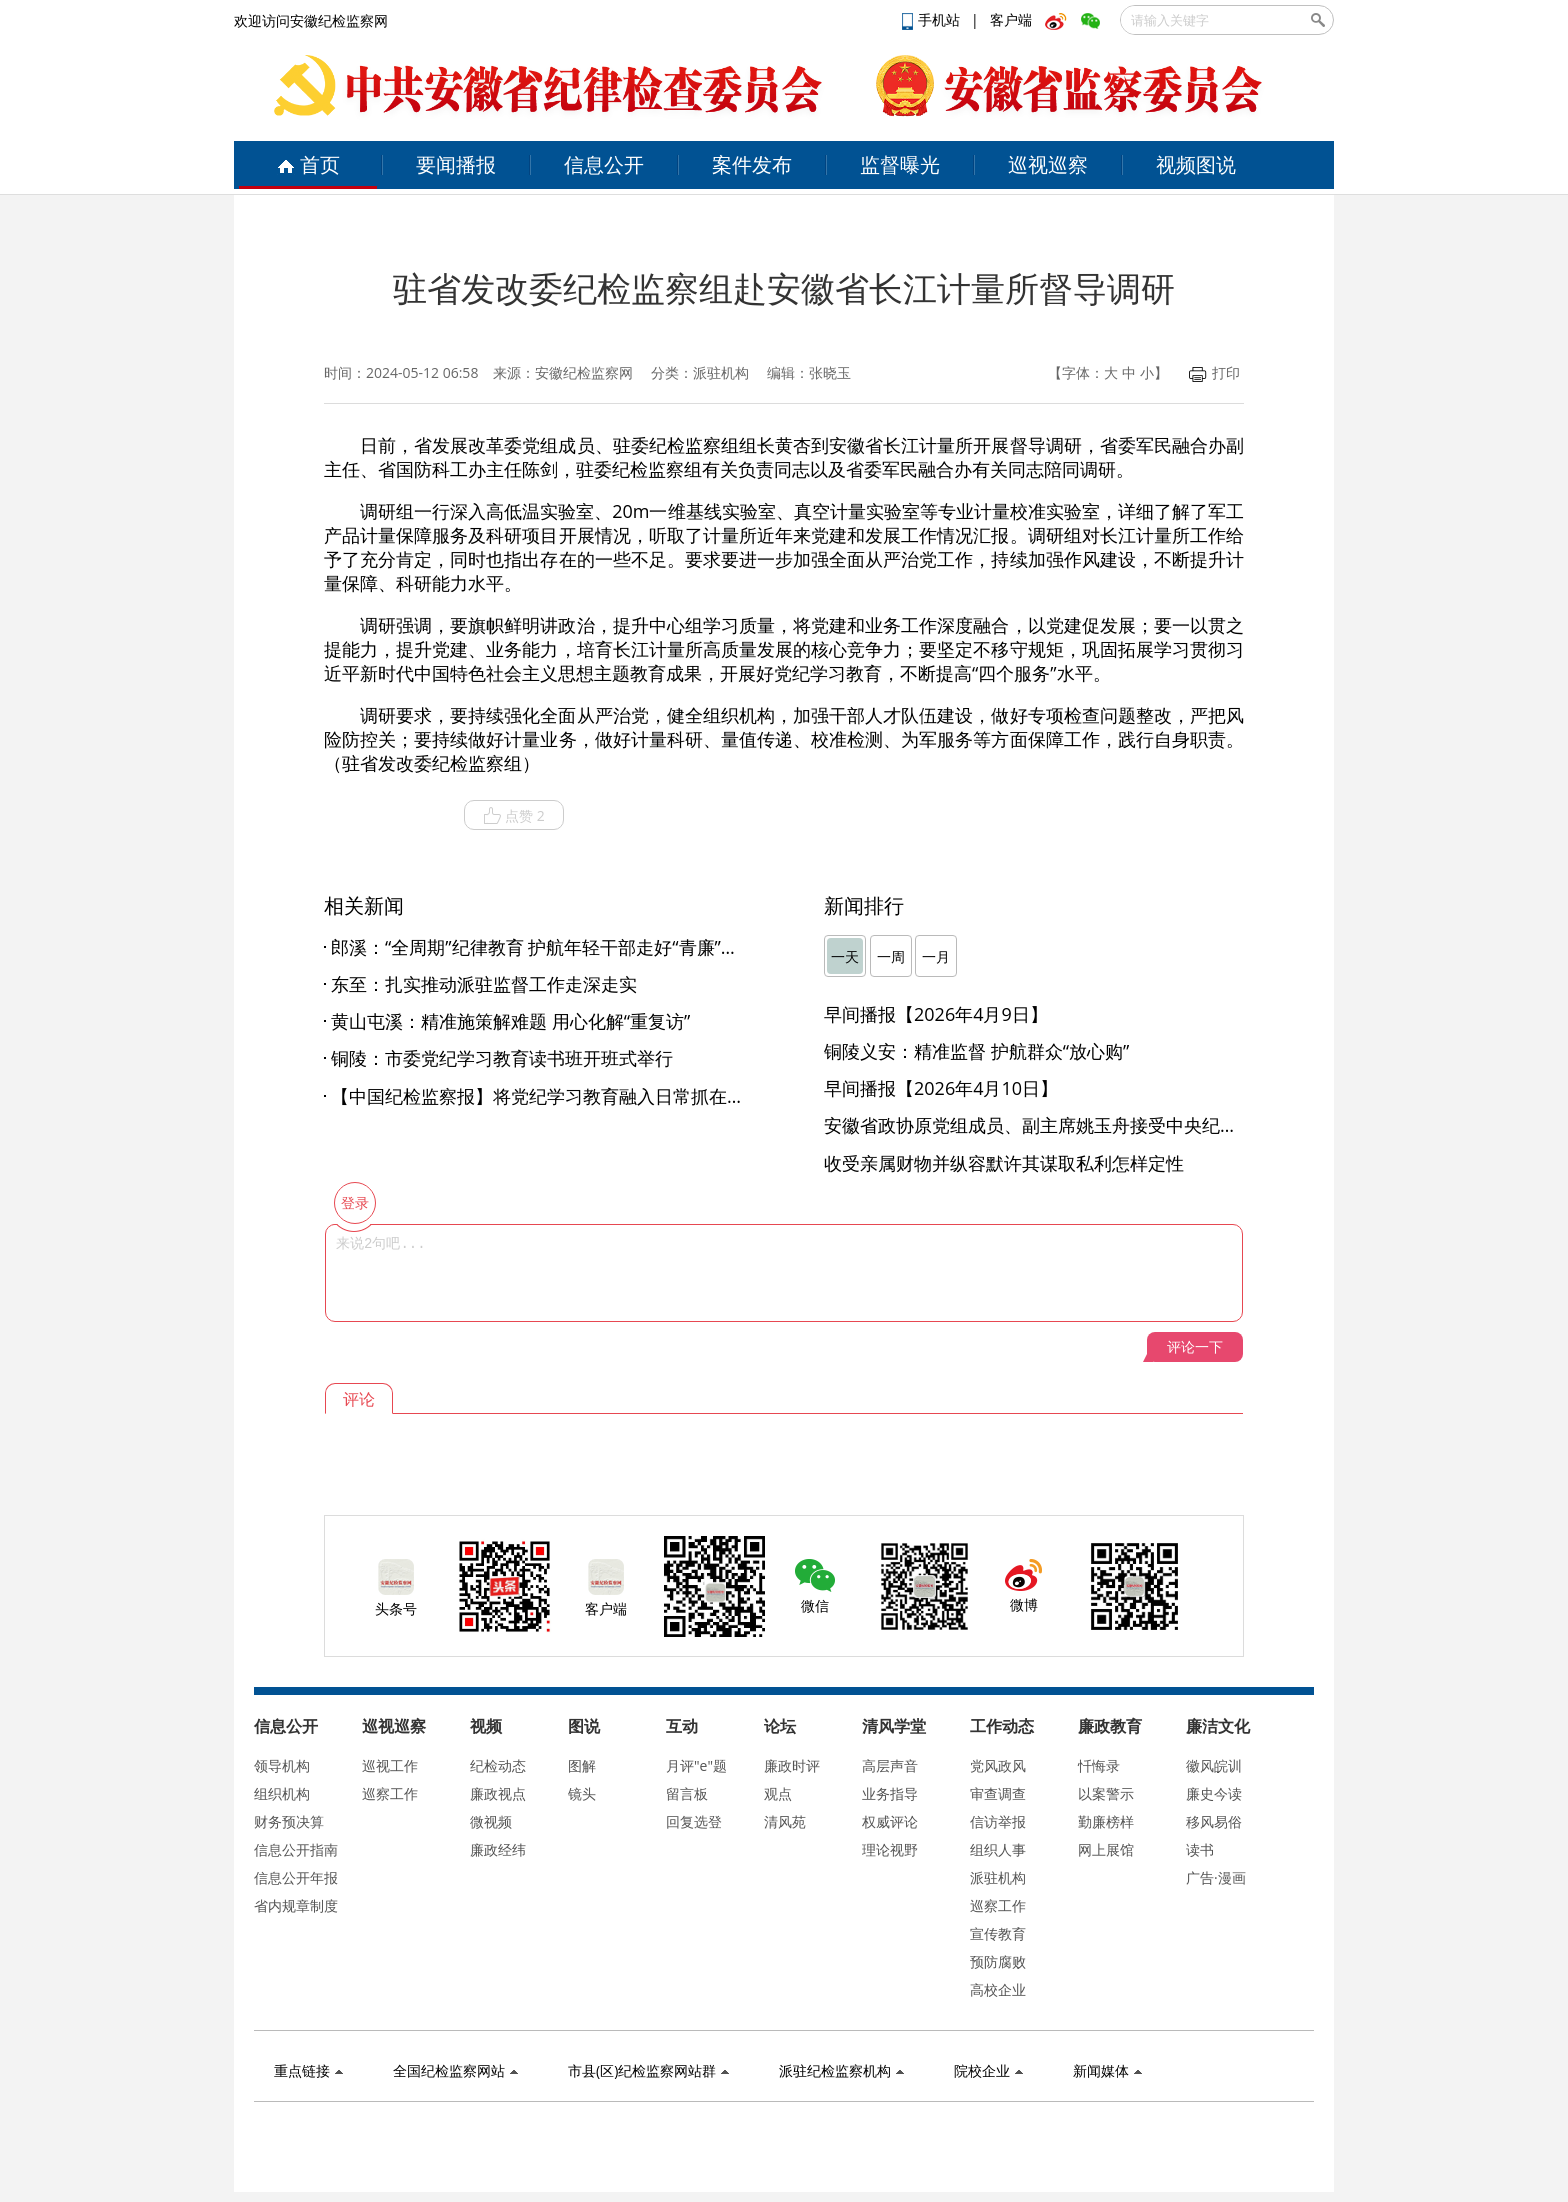 The width and height of the screenshot is (1568, 2202). I want to click on 回复选登, so click(694, 1821).